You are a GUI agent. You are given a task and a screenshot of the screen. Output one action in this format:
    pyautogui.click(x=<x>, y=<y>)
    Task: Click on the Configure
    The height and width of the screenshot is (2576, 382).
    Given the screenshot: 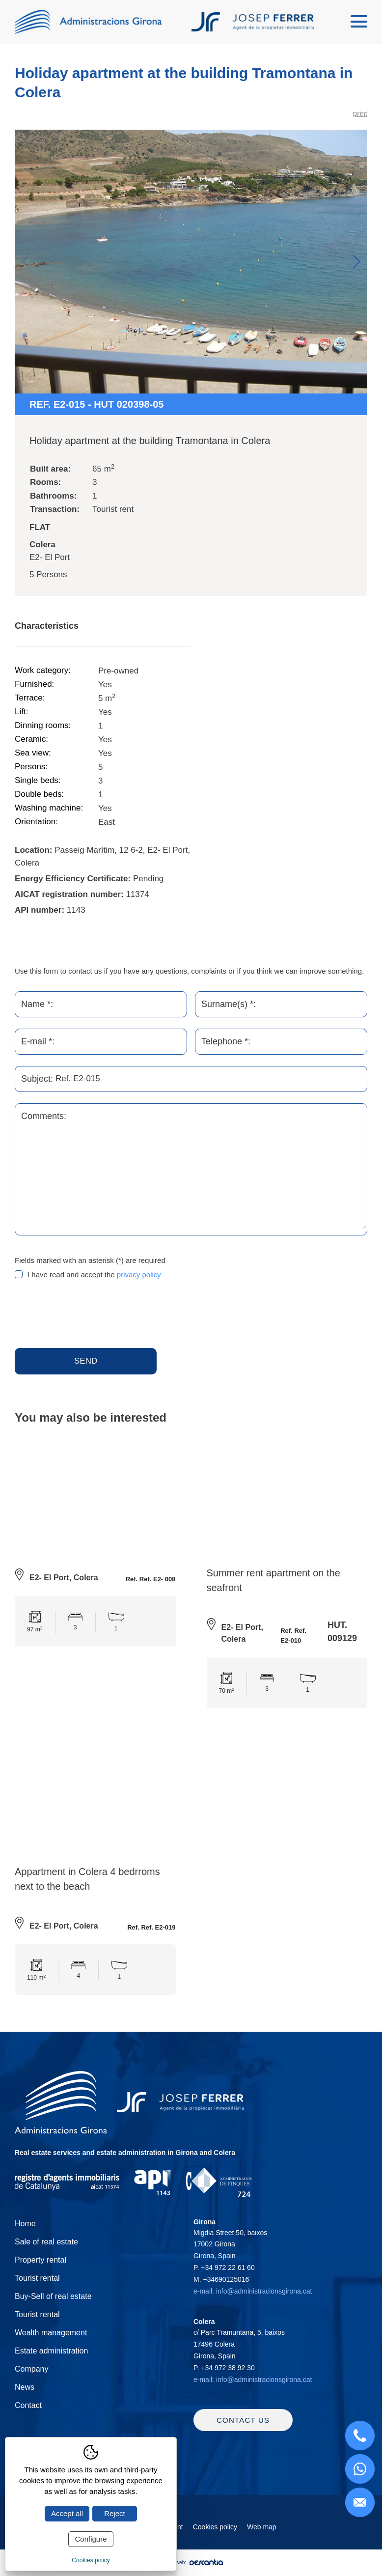 What is the action you would take?
    pyautogui.click(x=91, y=2539)
    